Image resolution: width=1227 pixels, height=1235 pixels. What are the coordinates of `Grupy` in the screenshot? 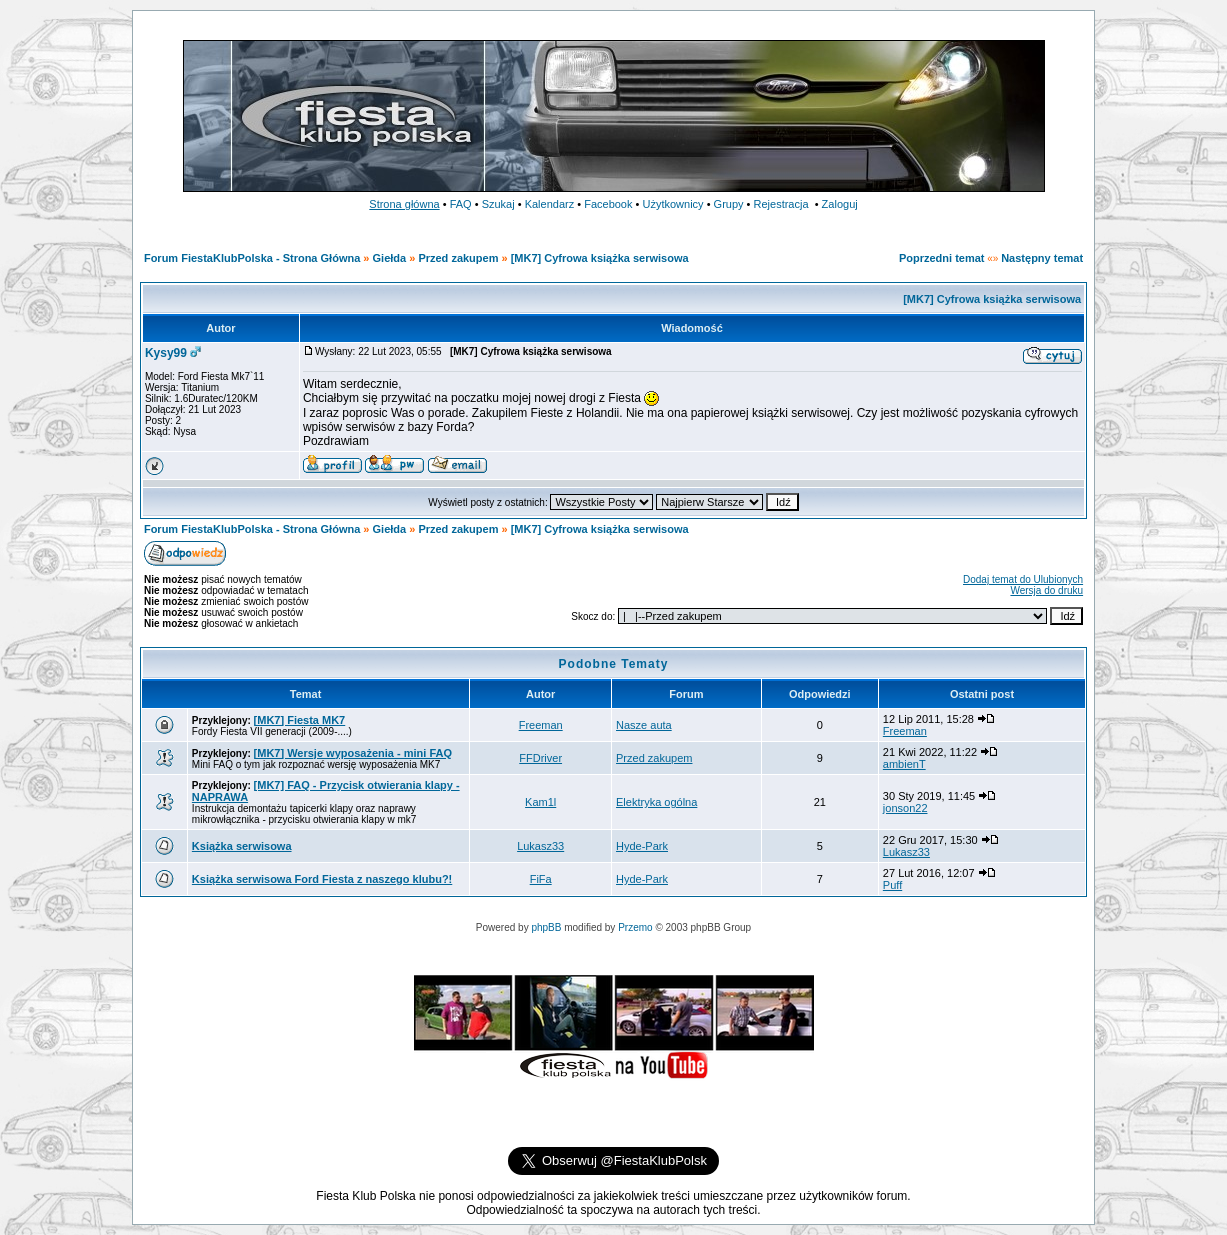 It's located at (729, 204).